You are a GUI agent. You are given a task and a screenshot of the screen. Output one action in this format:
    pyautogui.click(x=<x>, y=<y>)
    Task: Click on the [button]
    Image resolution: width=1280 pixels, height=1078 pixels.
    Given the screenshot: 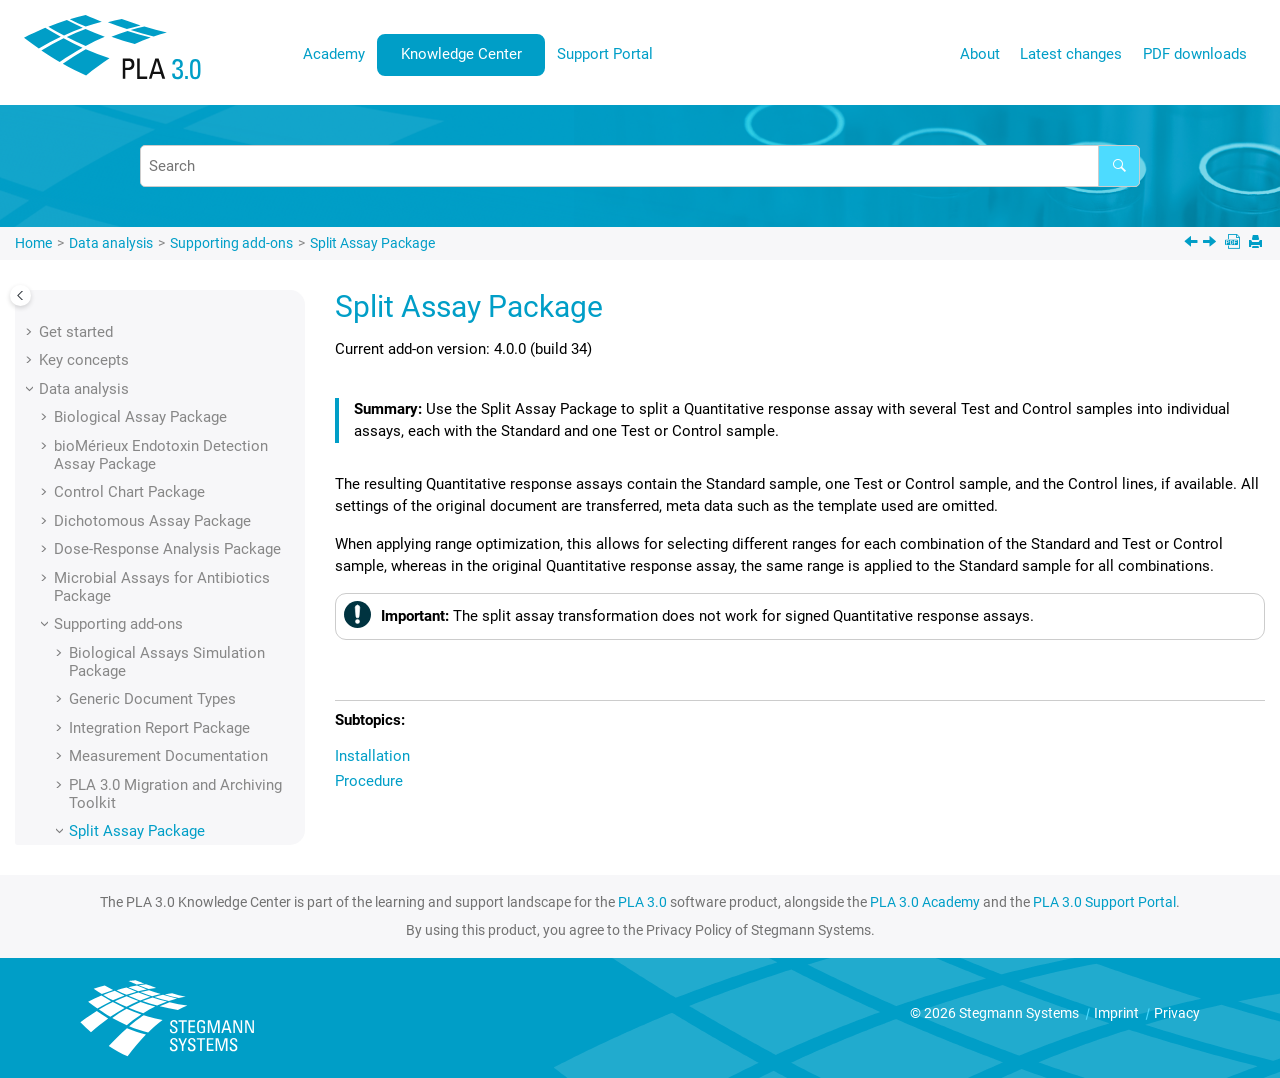 What is the action you would take?
    pyautogui.click(x=46, y=295)
    